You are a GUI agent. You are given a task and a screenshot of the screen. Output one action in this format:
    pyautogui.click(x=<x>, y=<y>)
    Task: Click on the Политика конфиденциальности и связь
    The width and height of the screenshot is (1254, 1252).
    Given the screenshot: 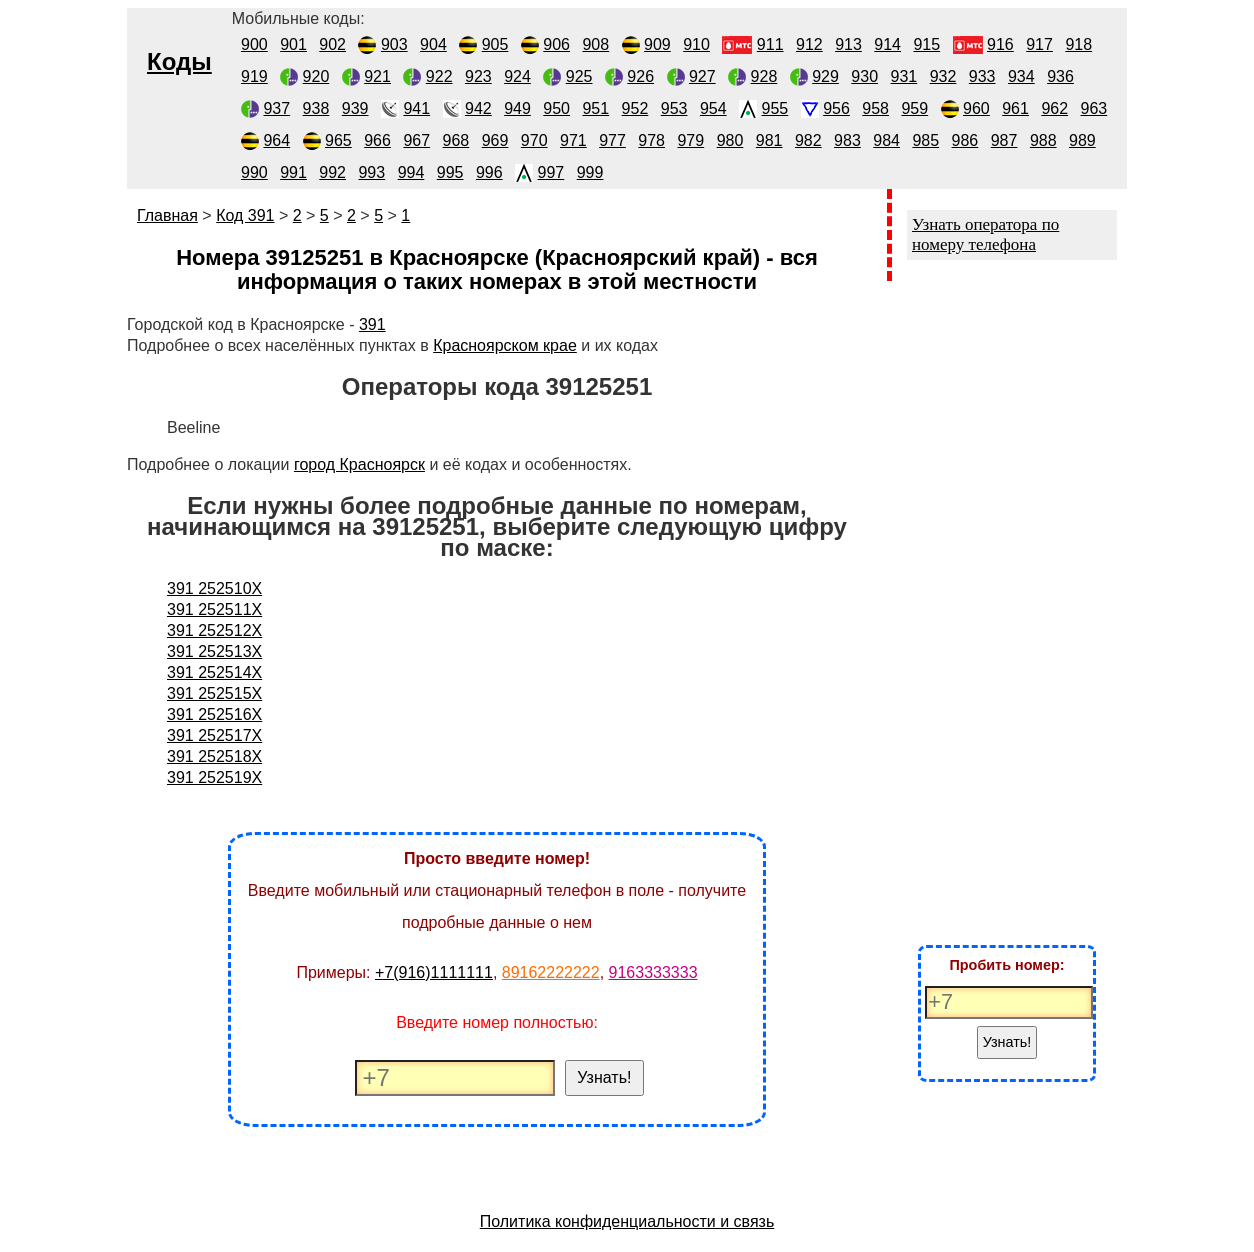 What is the action you would take?
    pyautogui.click(x=627, y=1221)
    